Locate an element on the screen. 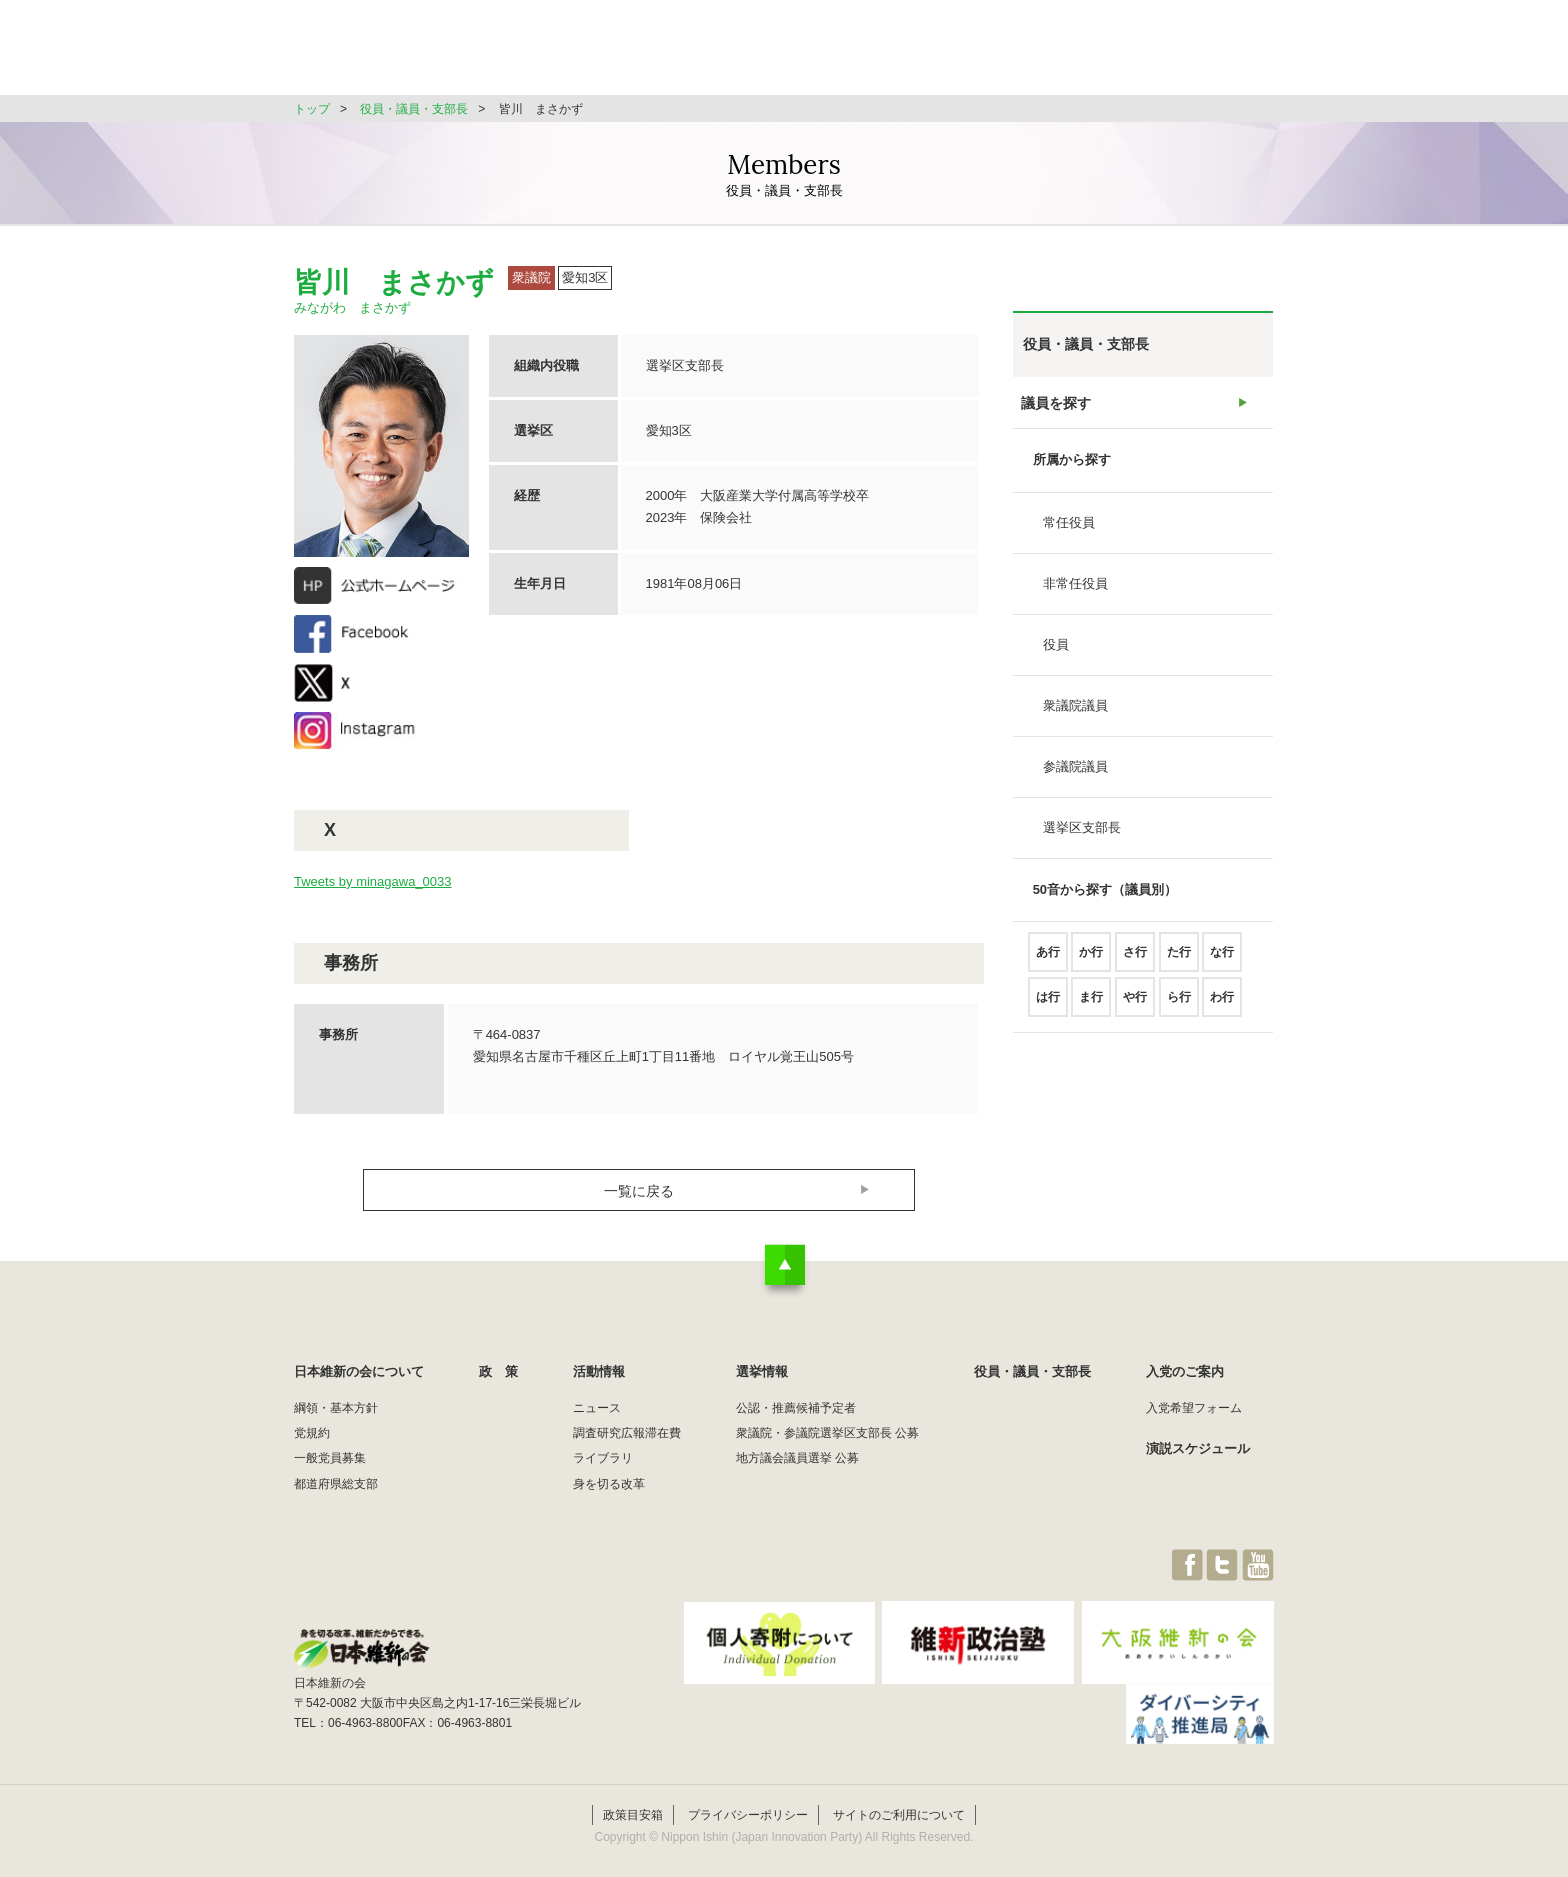 The height and width of the screenshot is (1877, 1568). は行 is located at coordinates (1048, 1005).